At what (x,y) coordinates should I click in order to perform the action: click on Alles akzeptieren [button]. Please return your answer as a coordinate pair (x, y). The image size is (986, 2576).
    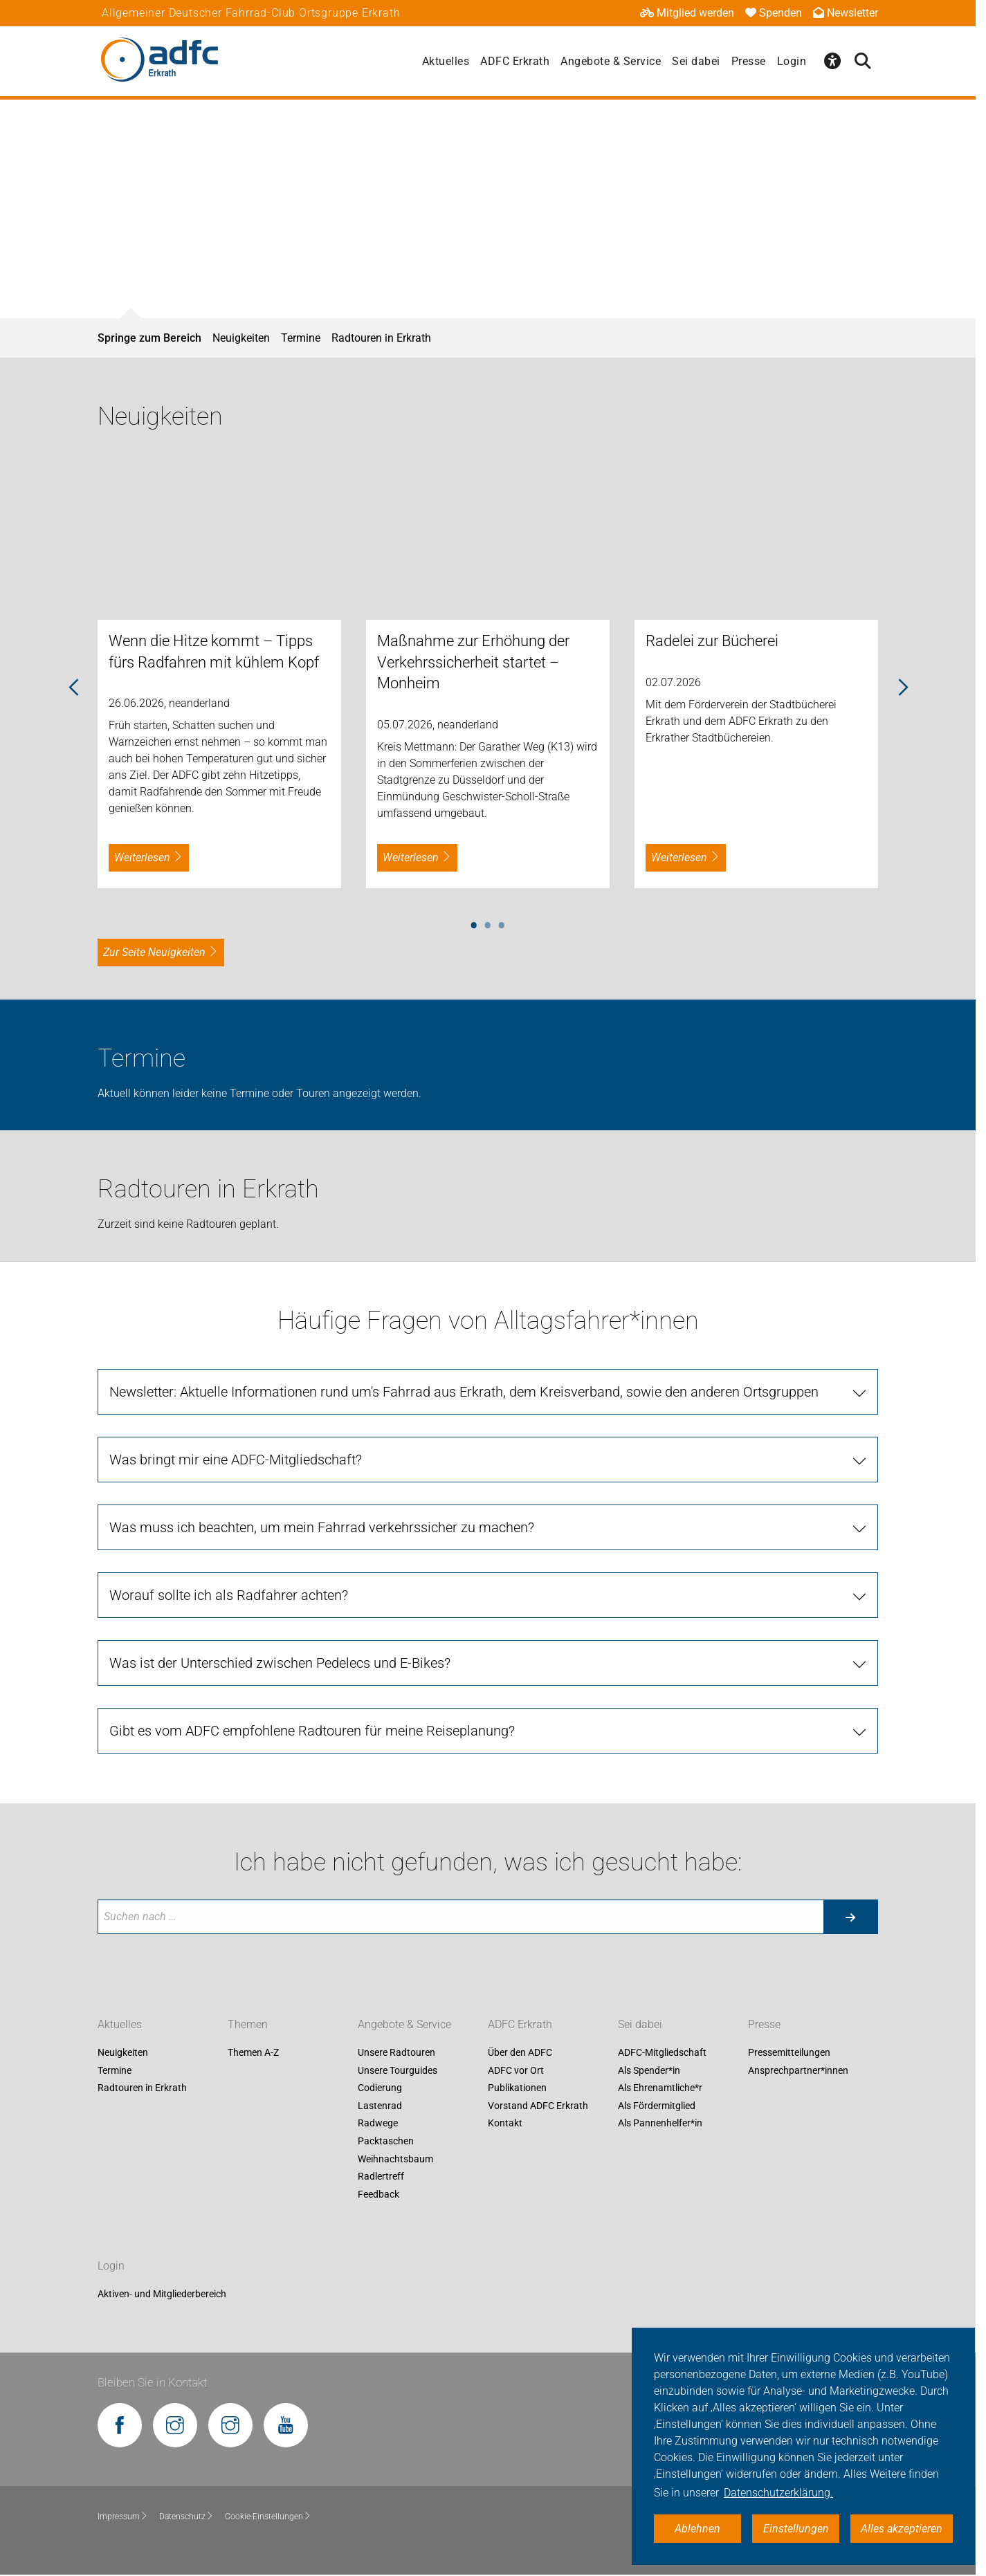
    Looking at the image, I should click on (901, 2528).